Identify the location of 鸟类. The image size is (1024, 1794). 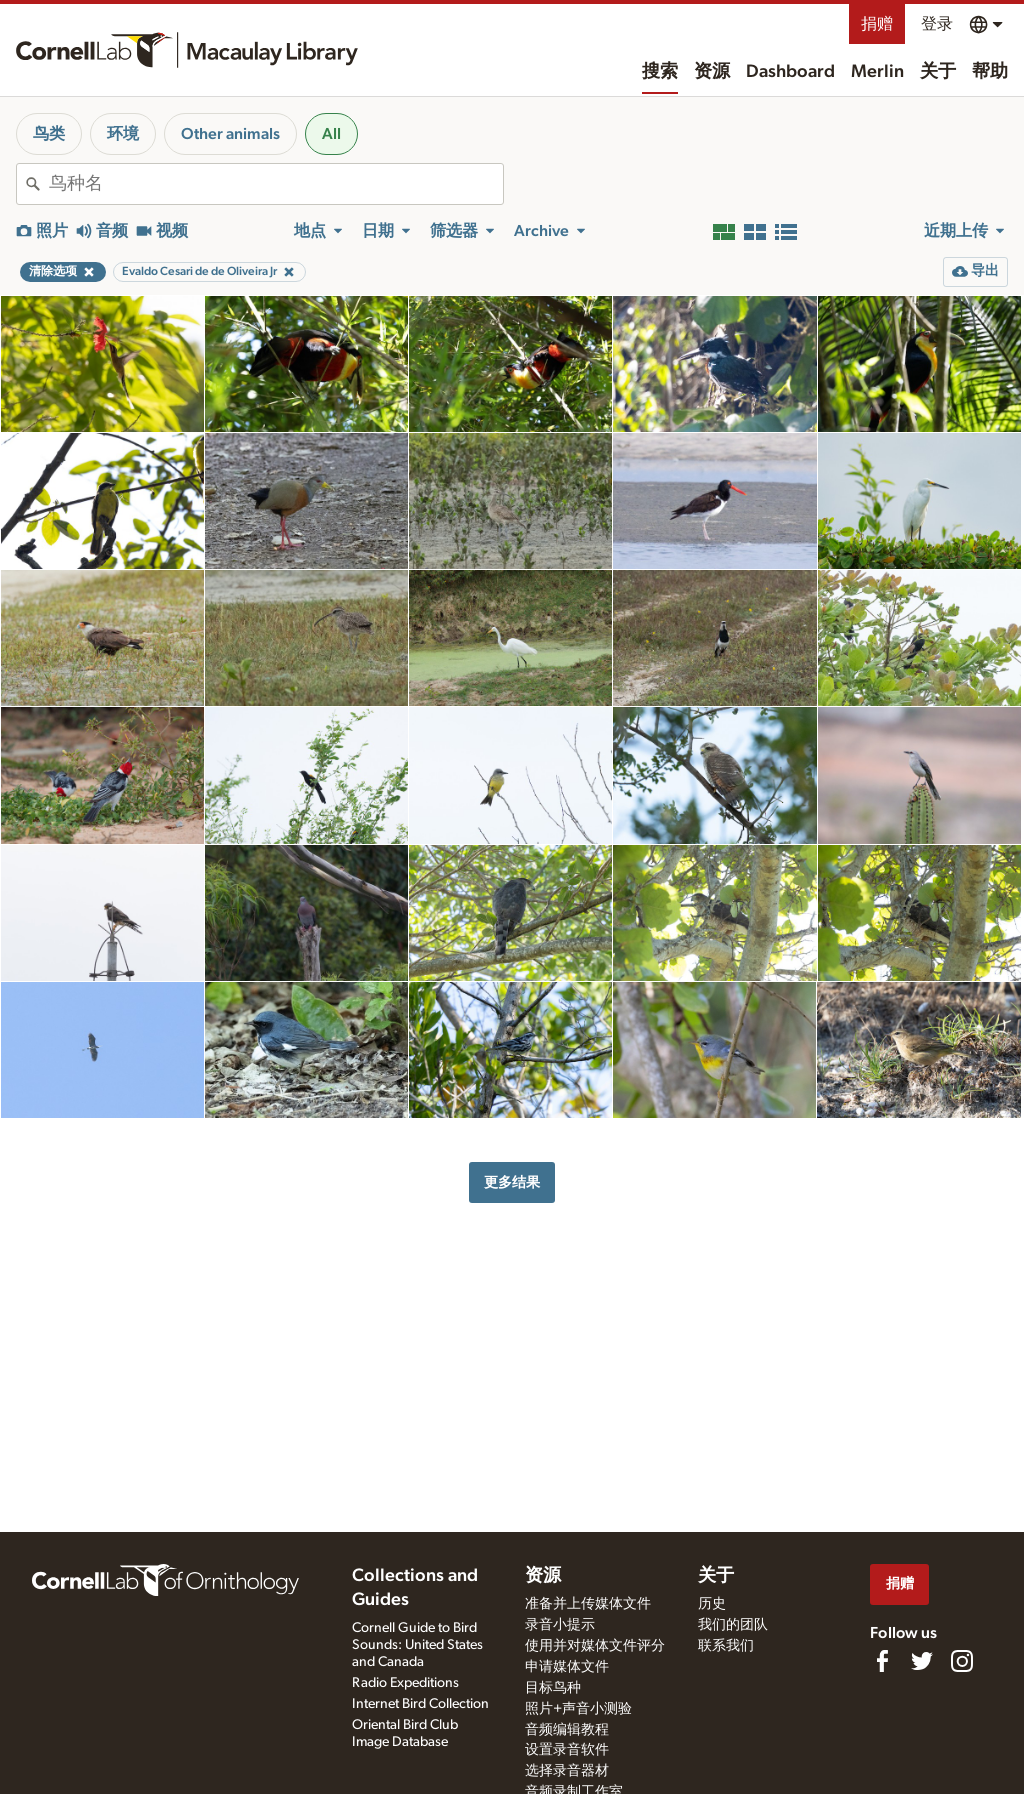
(49, 134).